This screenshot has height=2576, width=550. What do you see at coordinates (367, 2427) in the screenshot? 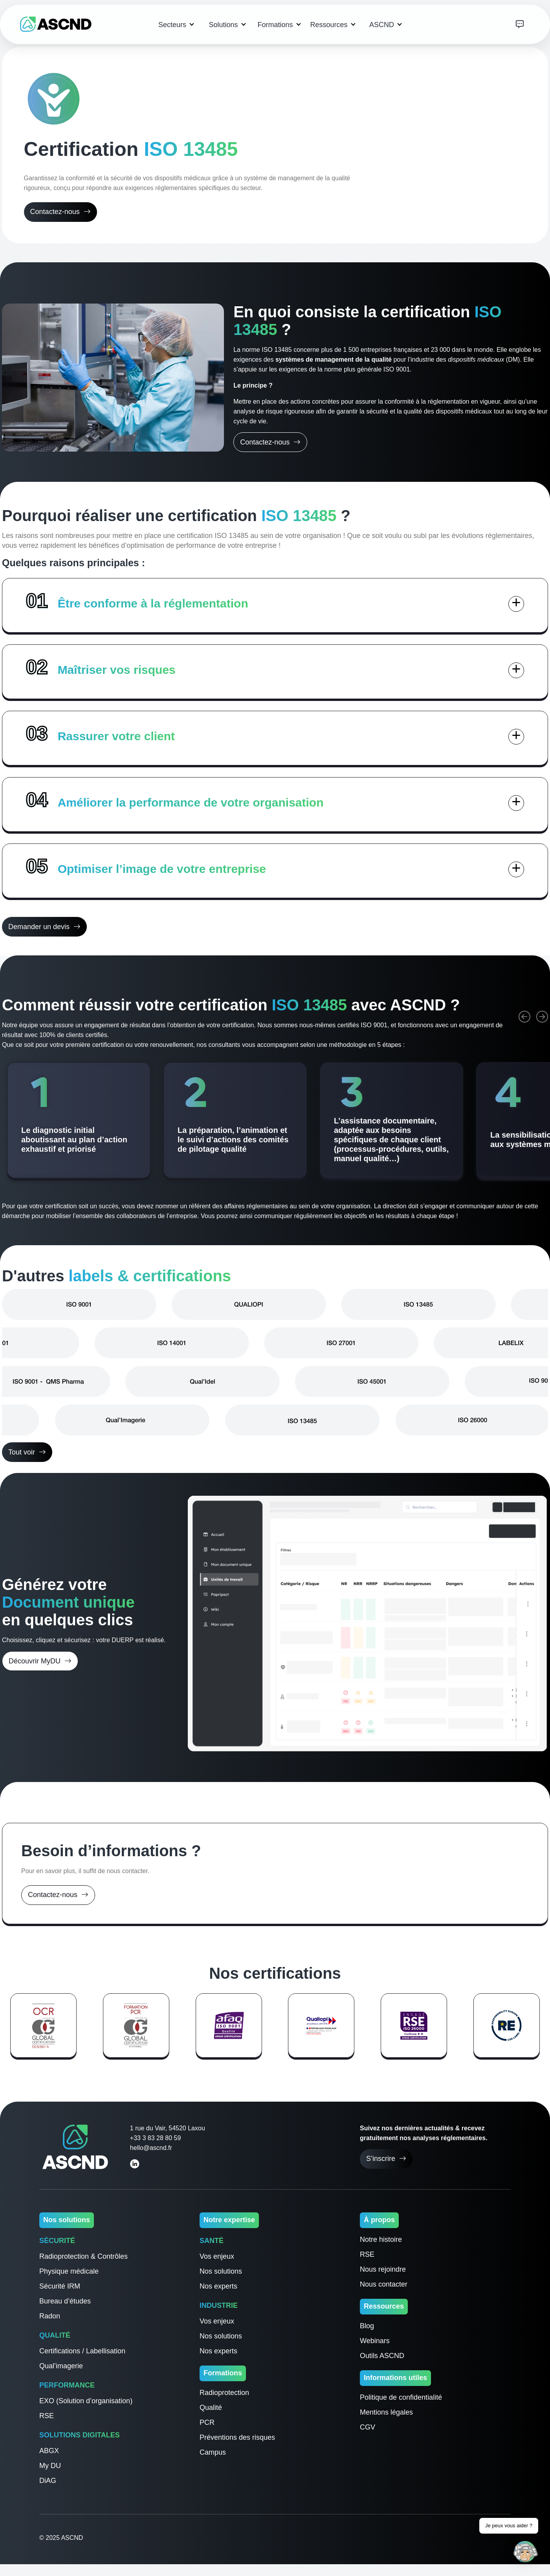
I see `CGV` at bounding box center [367, 2427].